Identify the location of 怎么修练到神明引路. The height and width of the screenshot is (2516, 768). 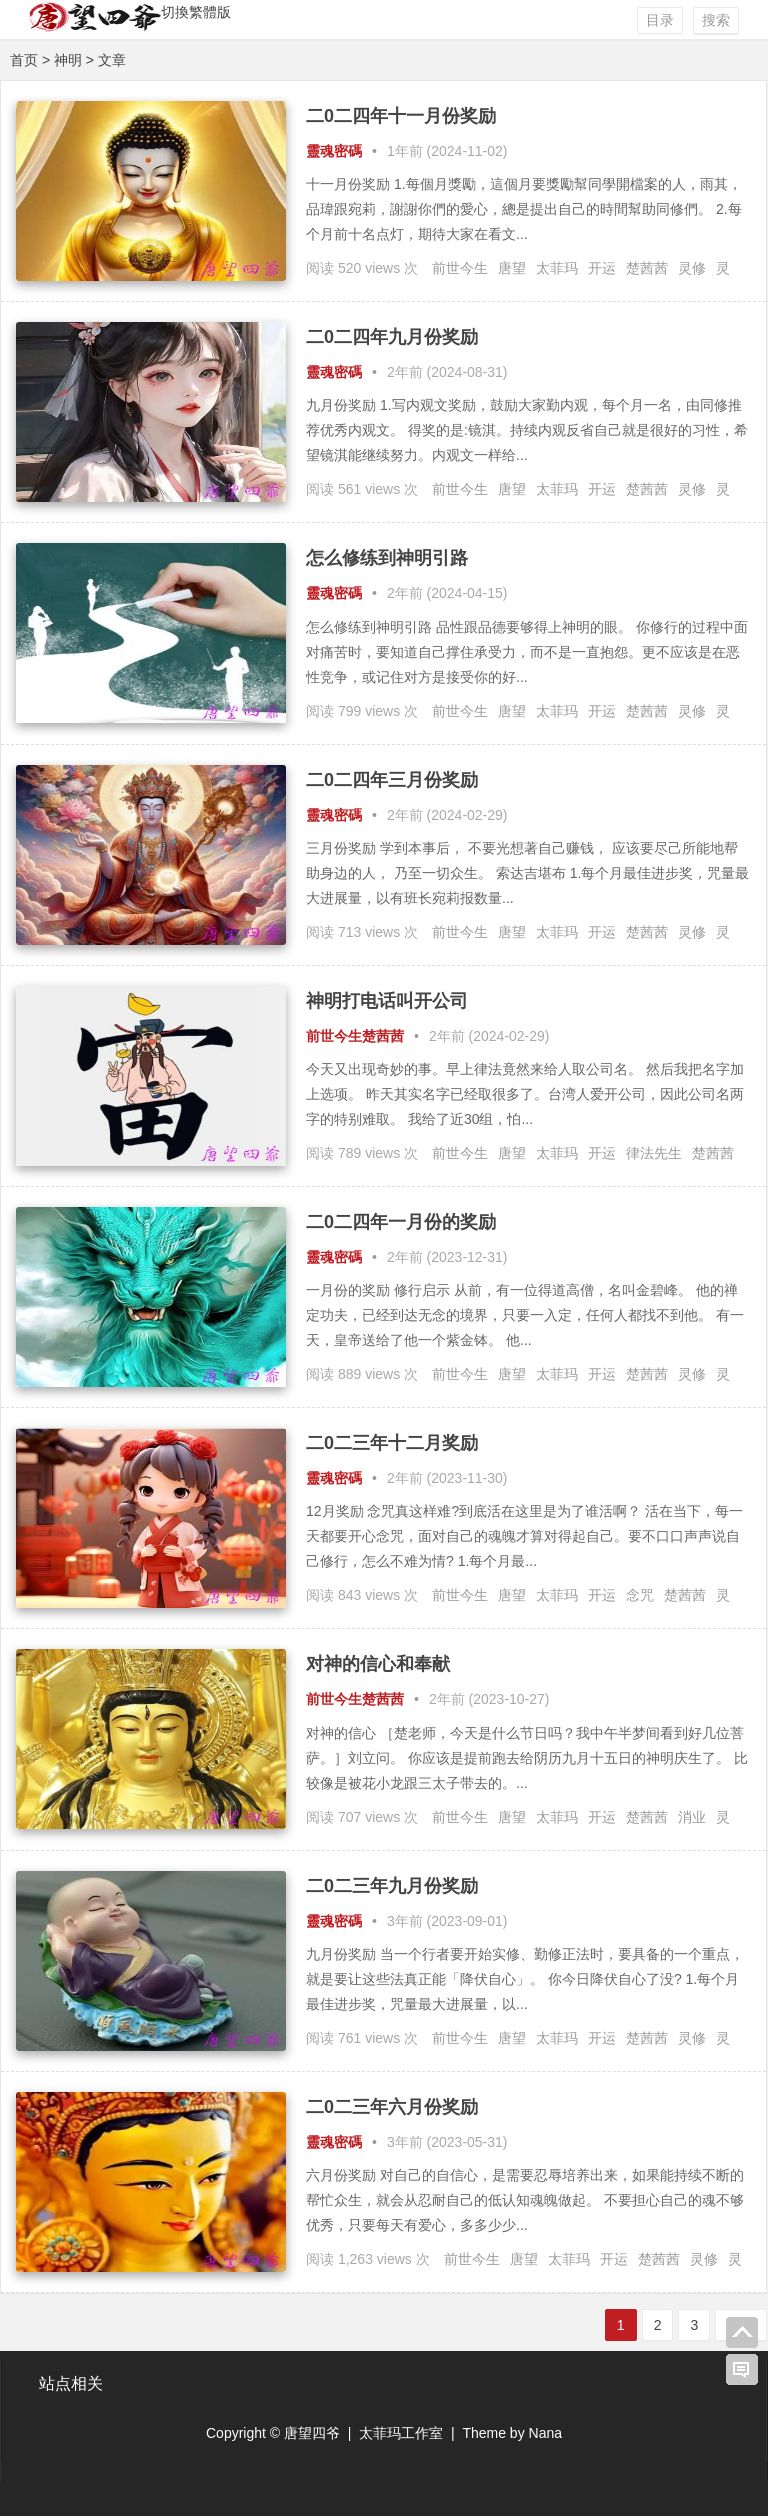
(387, 558).